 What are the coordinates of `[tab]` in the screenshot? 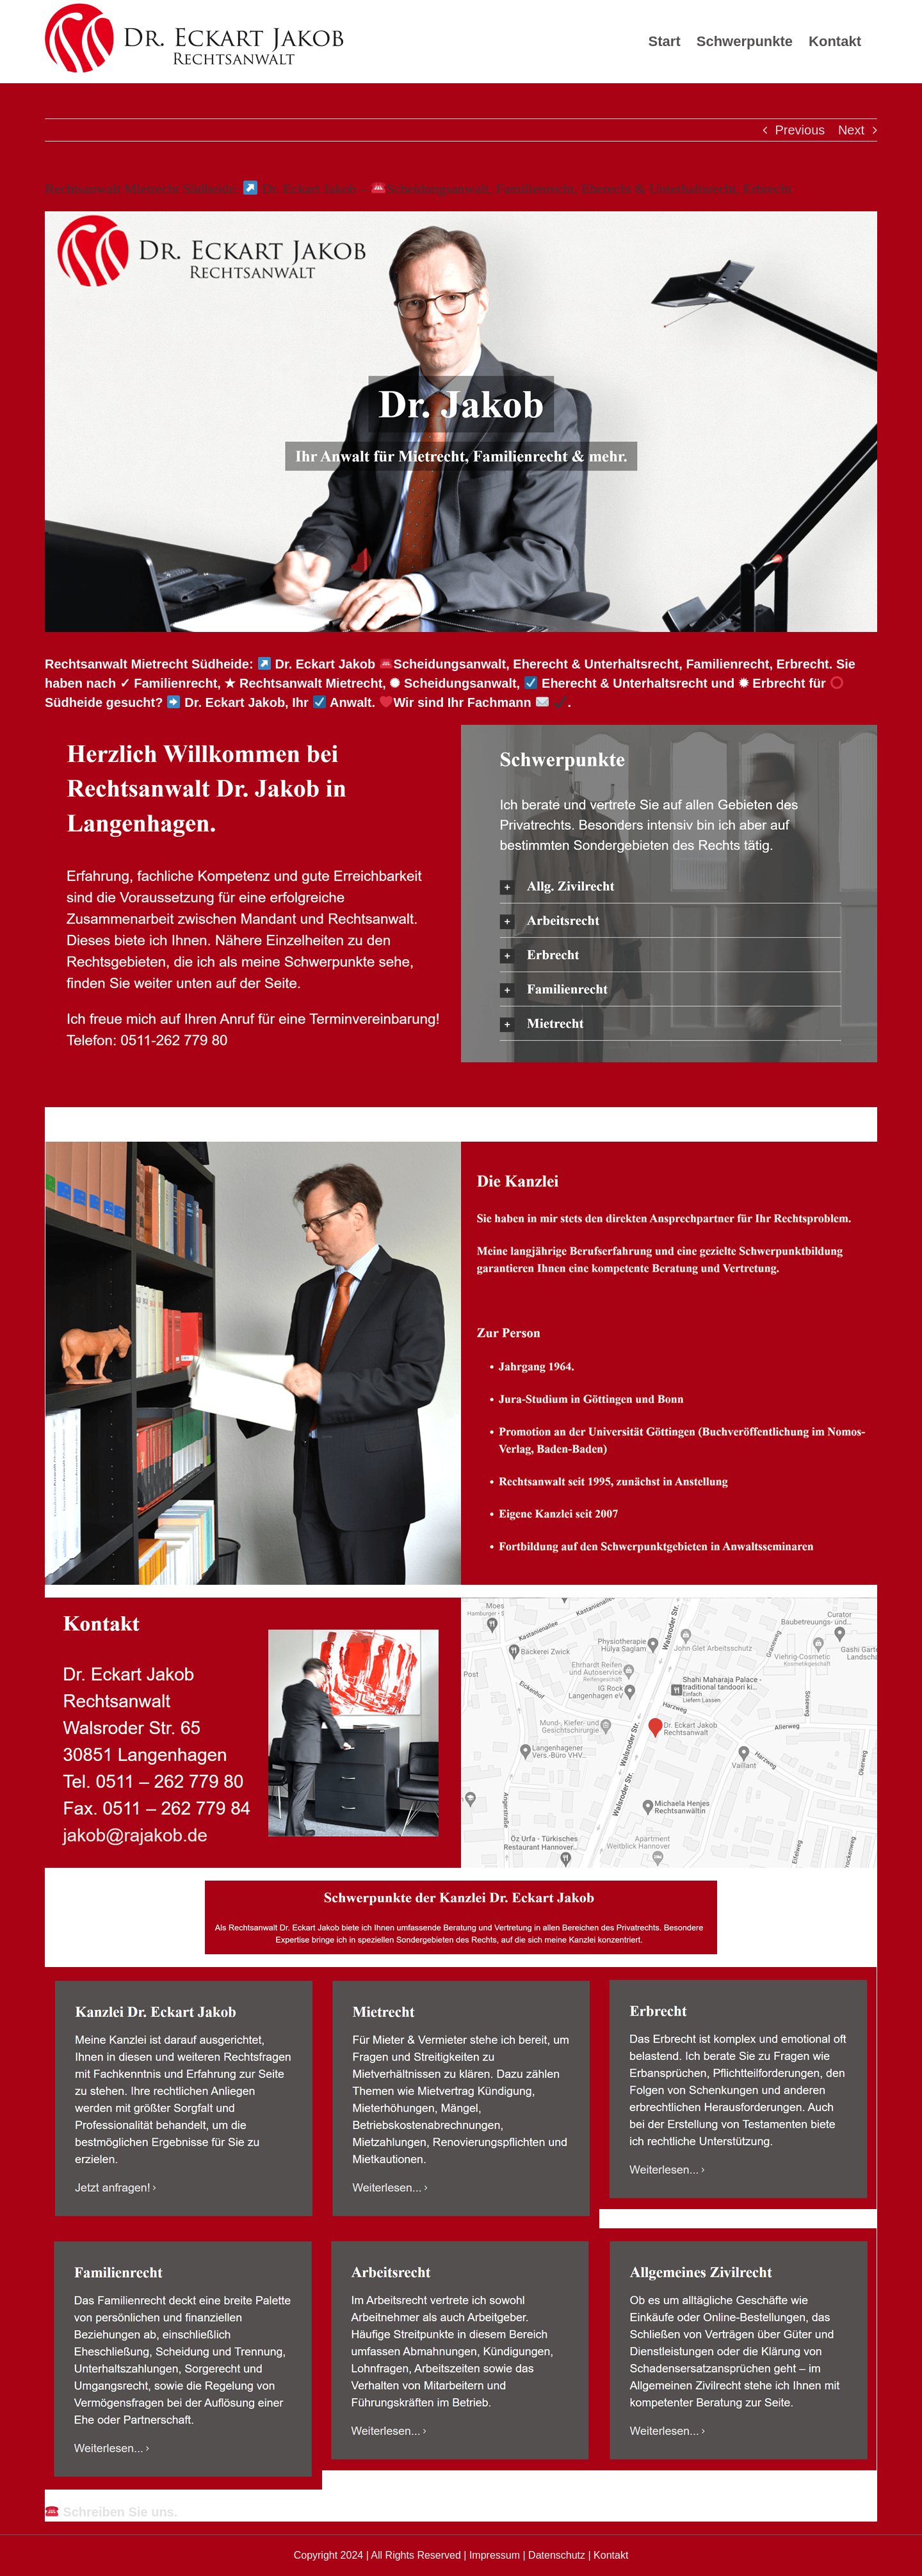 It's located at (102, 1118).